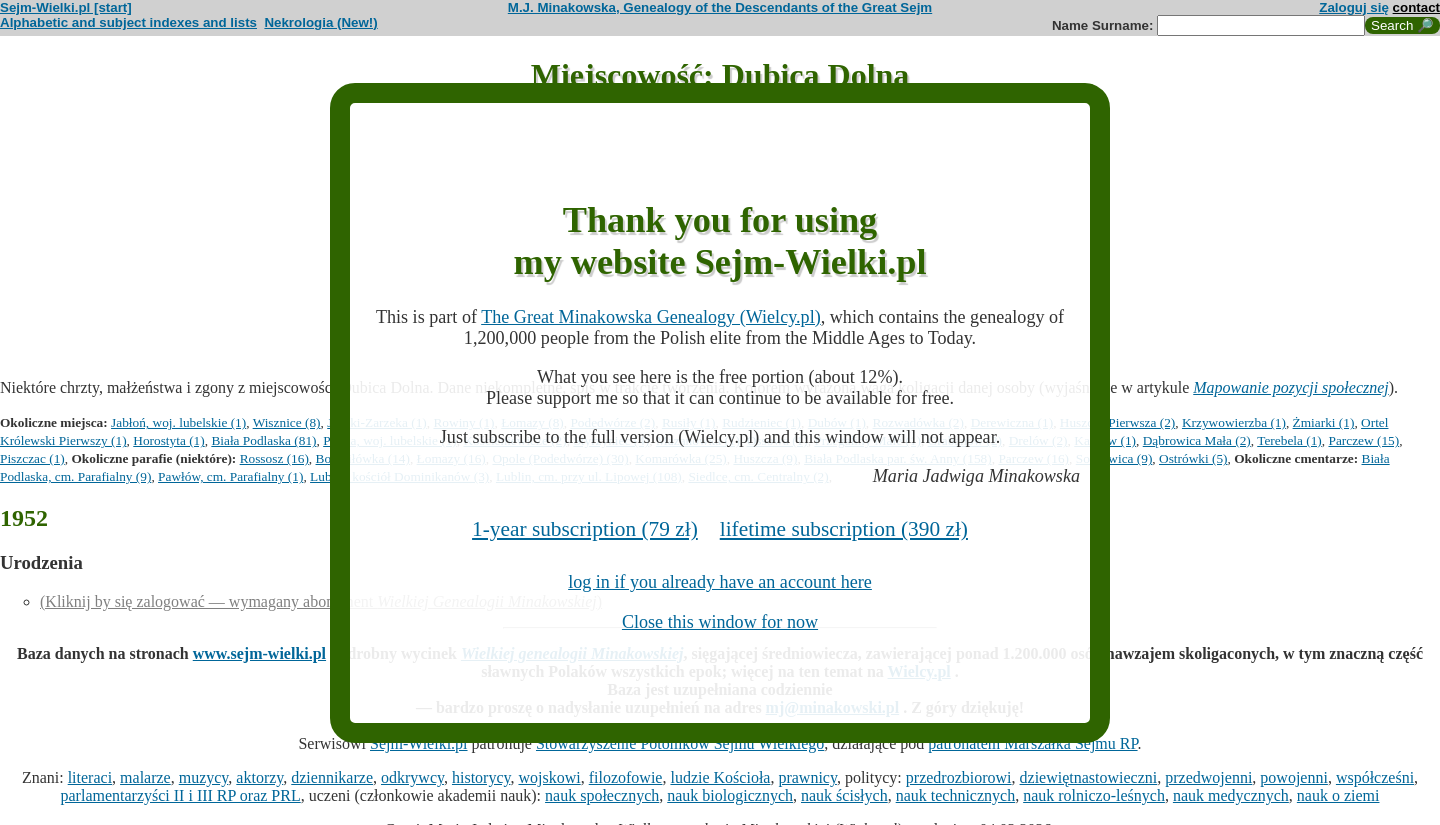  I want to click on Sosnowica (9), so click(1114, 458).